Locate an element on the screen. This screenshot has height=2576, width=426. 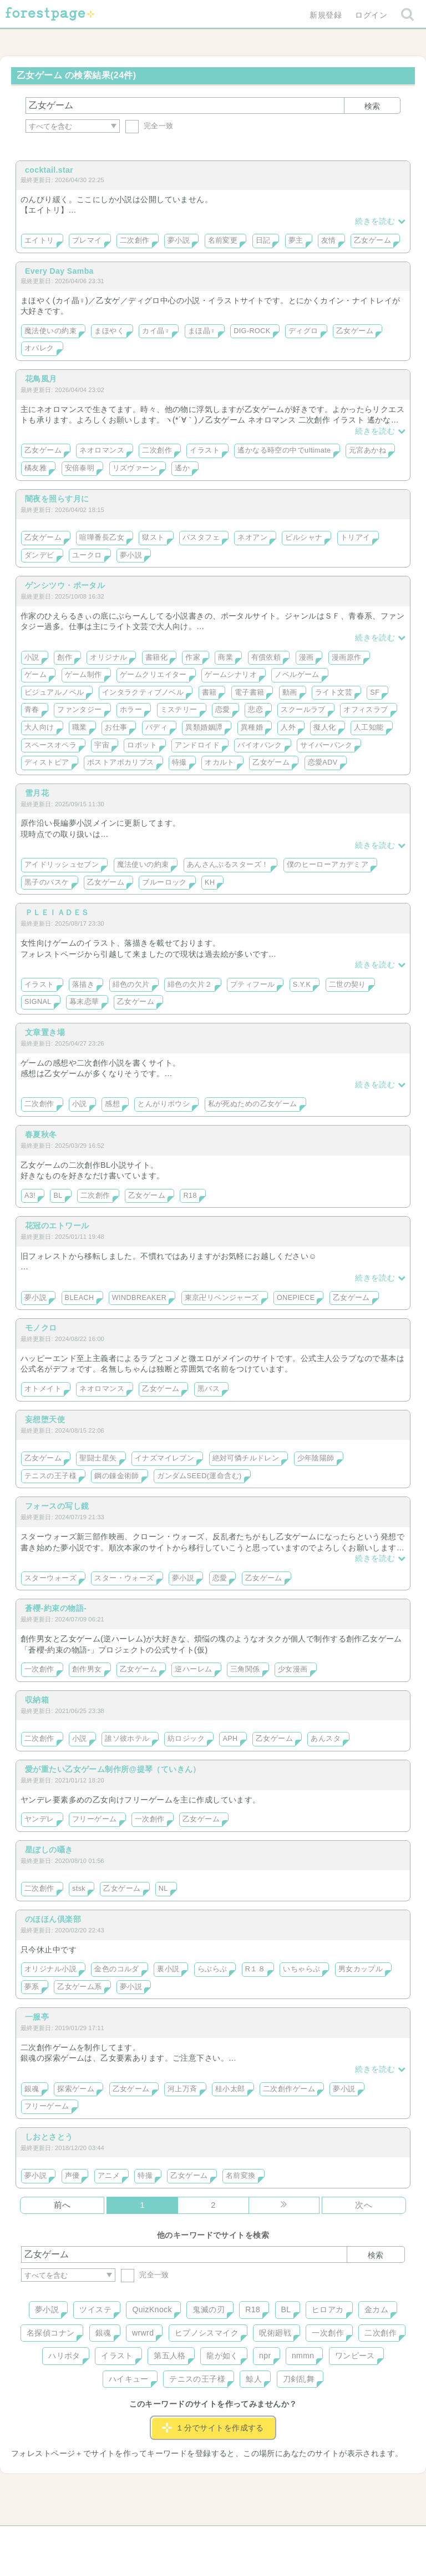
二次創作 is located at coordinates (135, 240).